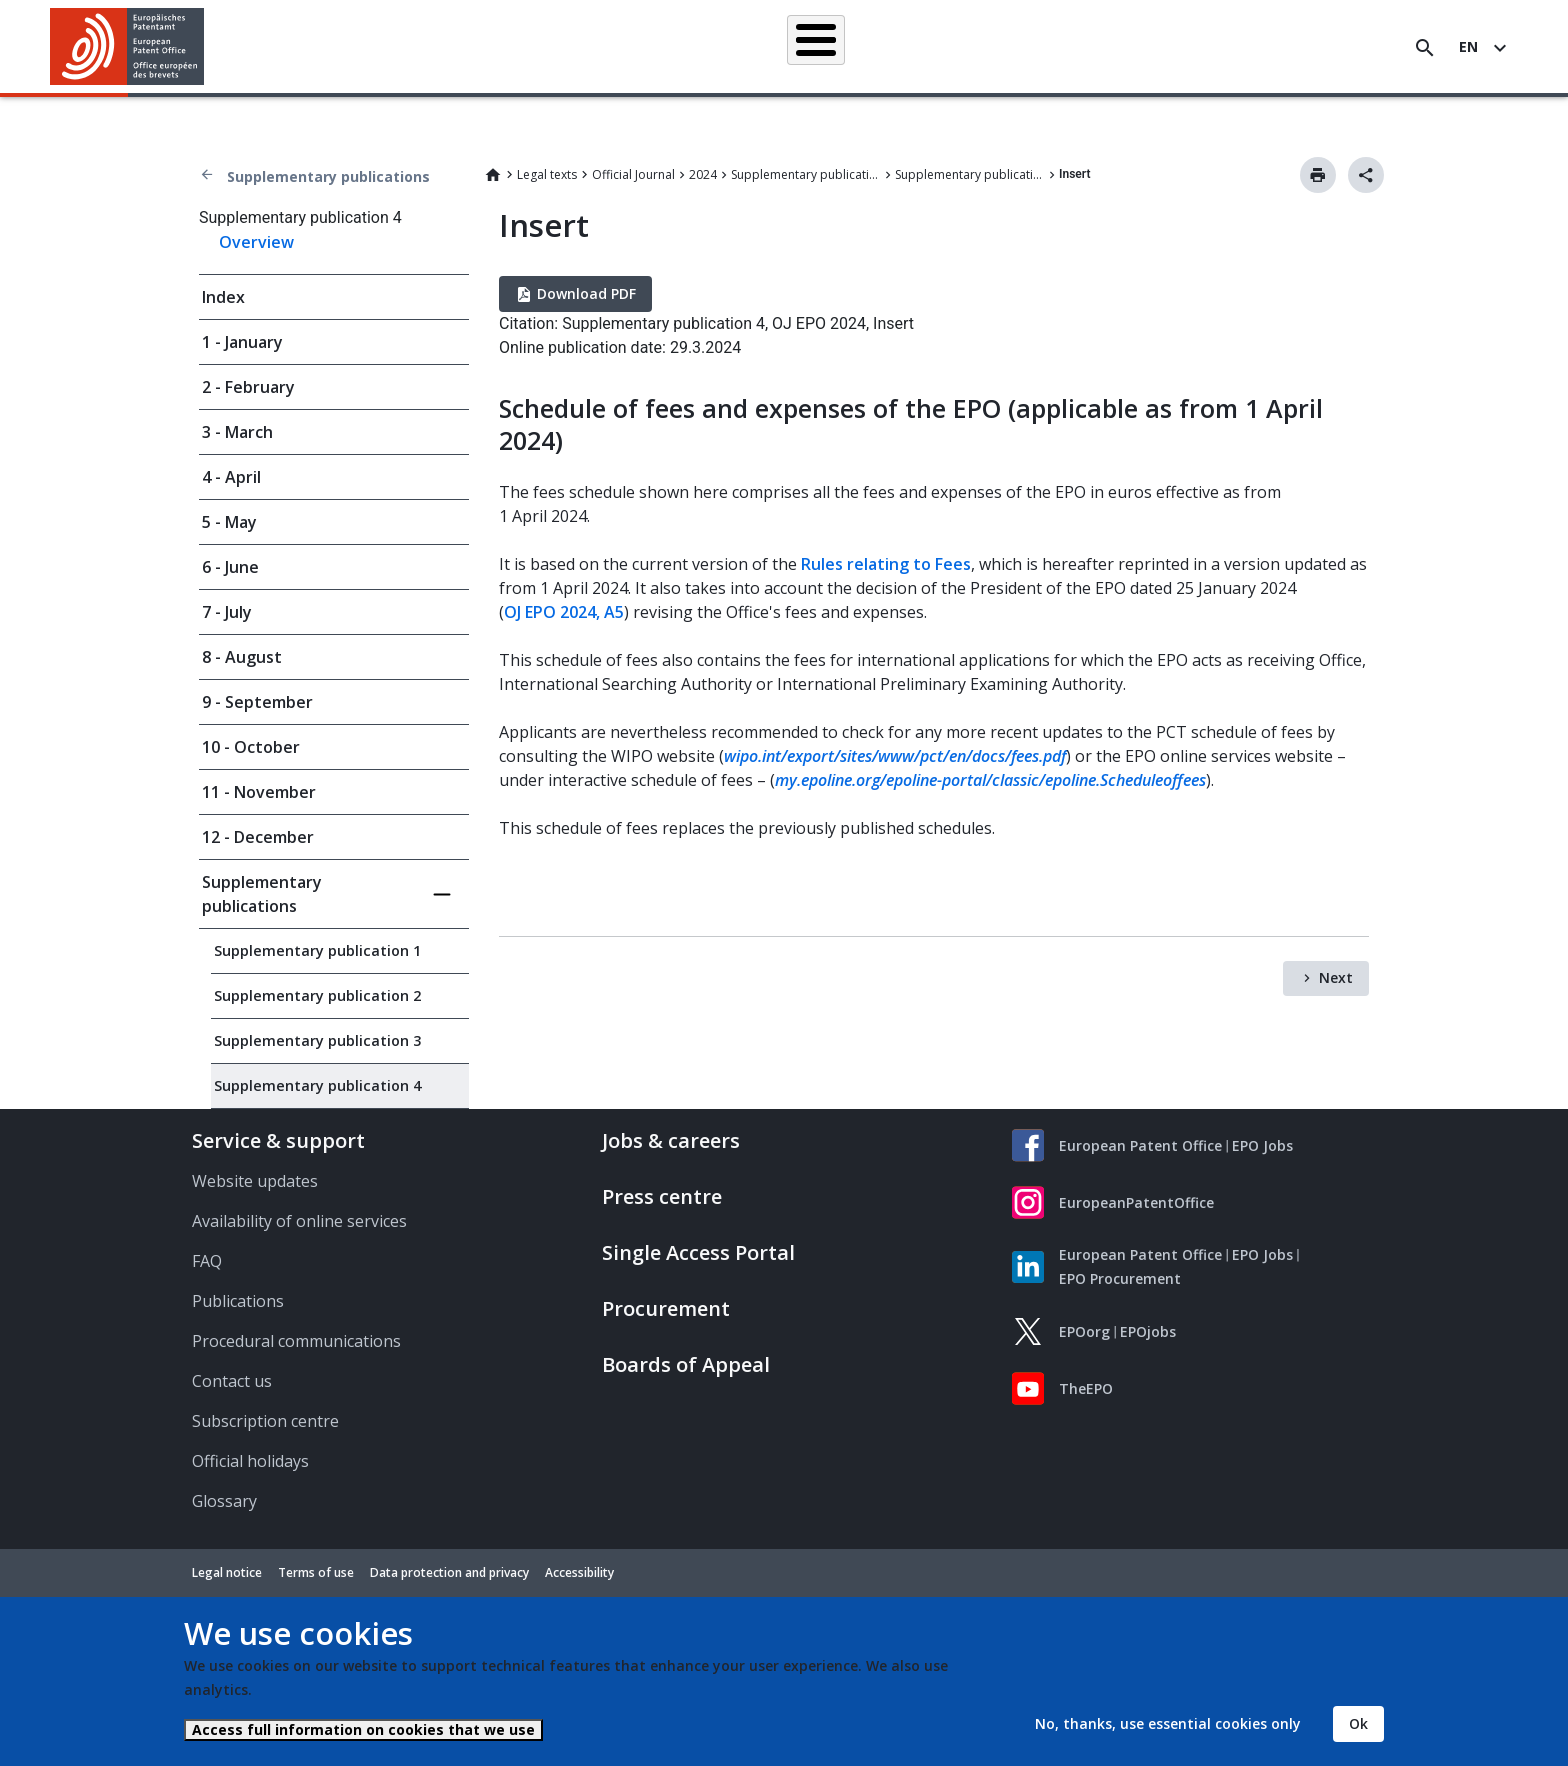 This screenshot has height=1766, width=1568. I want to click on 12 - December, so click(258, 837).